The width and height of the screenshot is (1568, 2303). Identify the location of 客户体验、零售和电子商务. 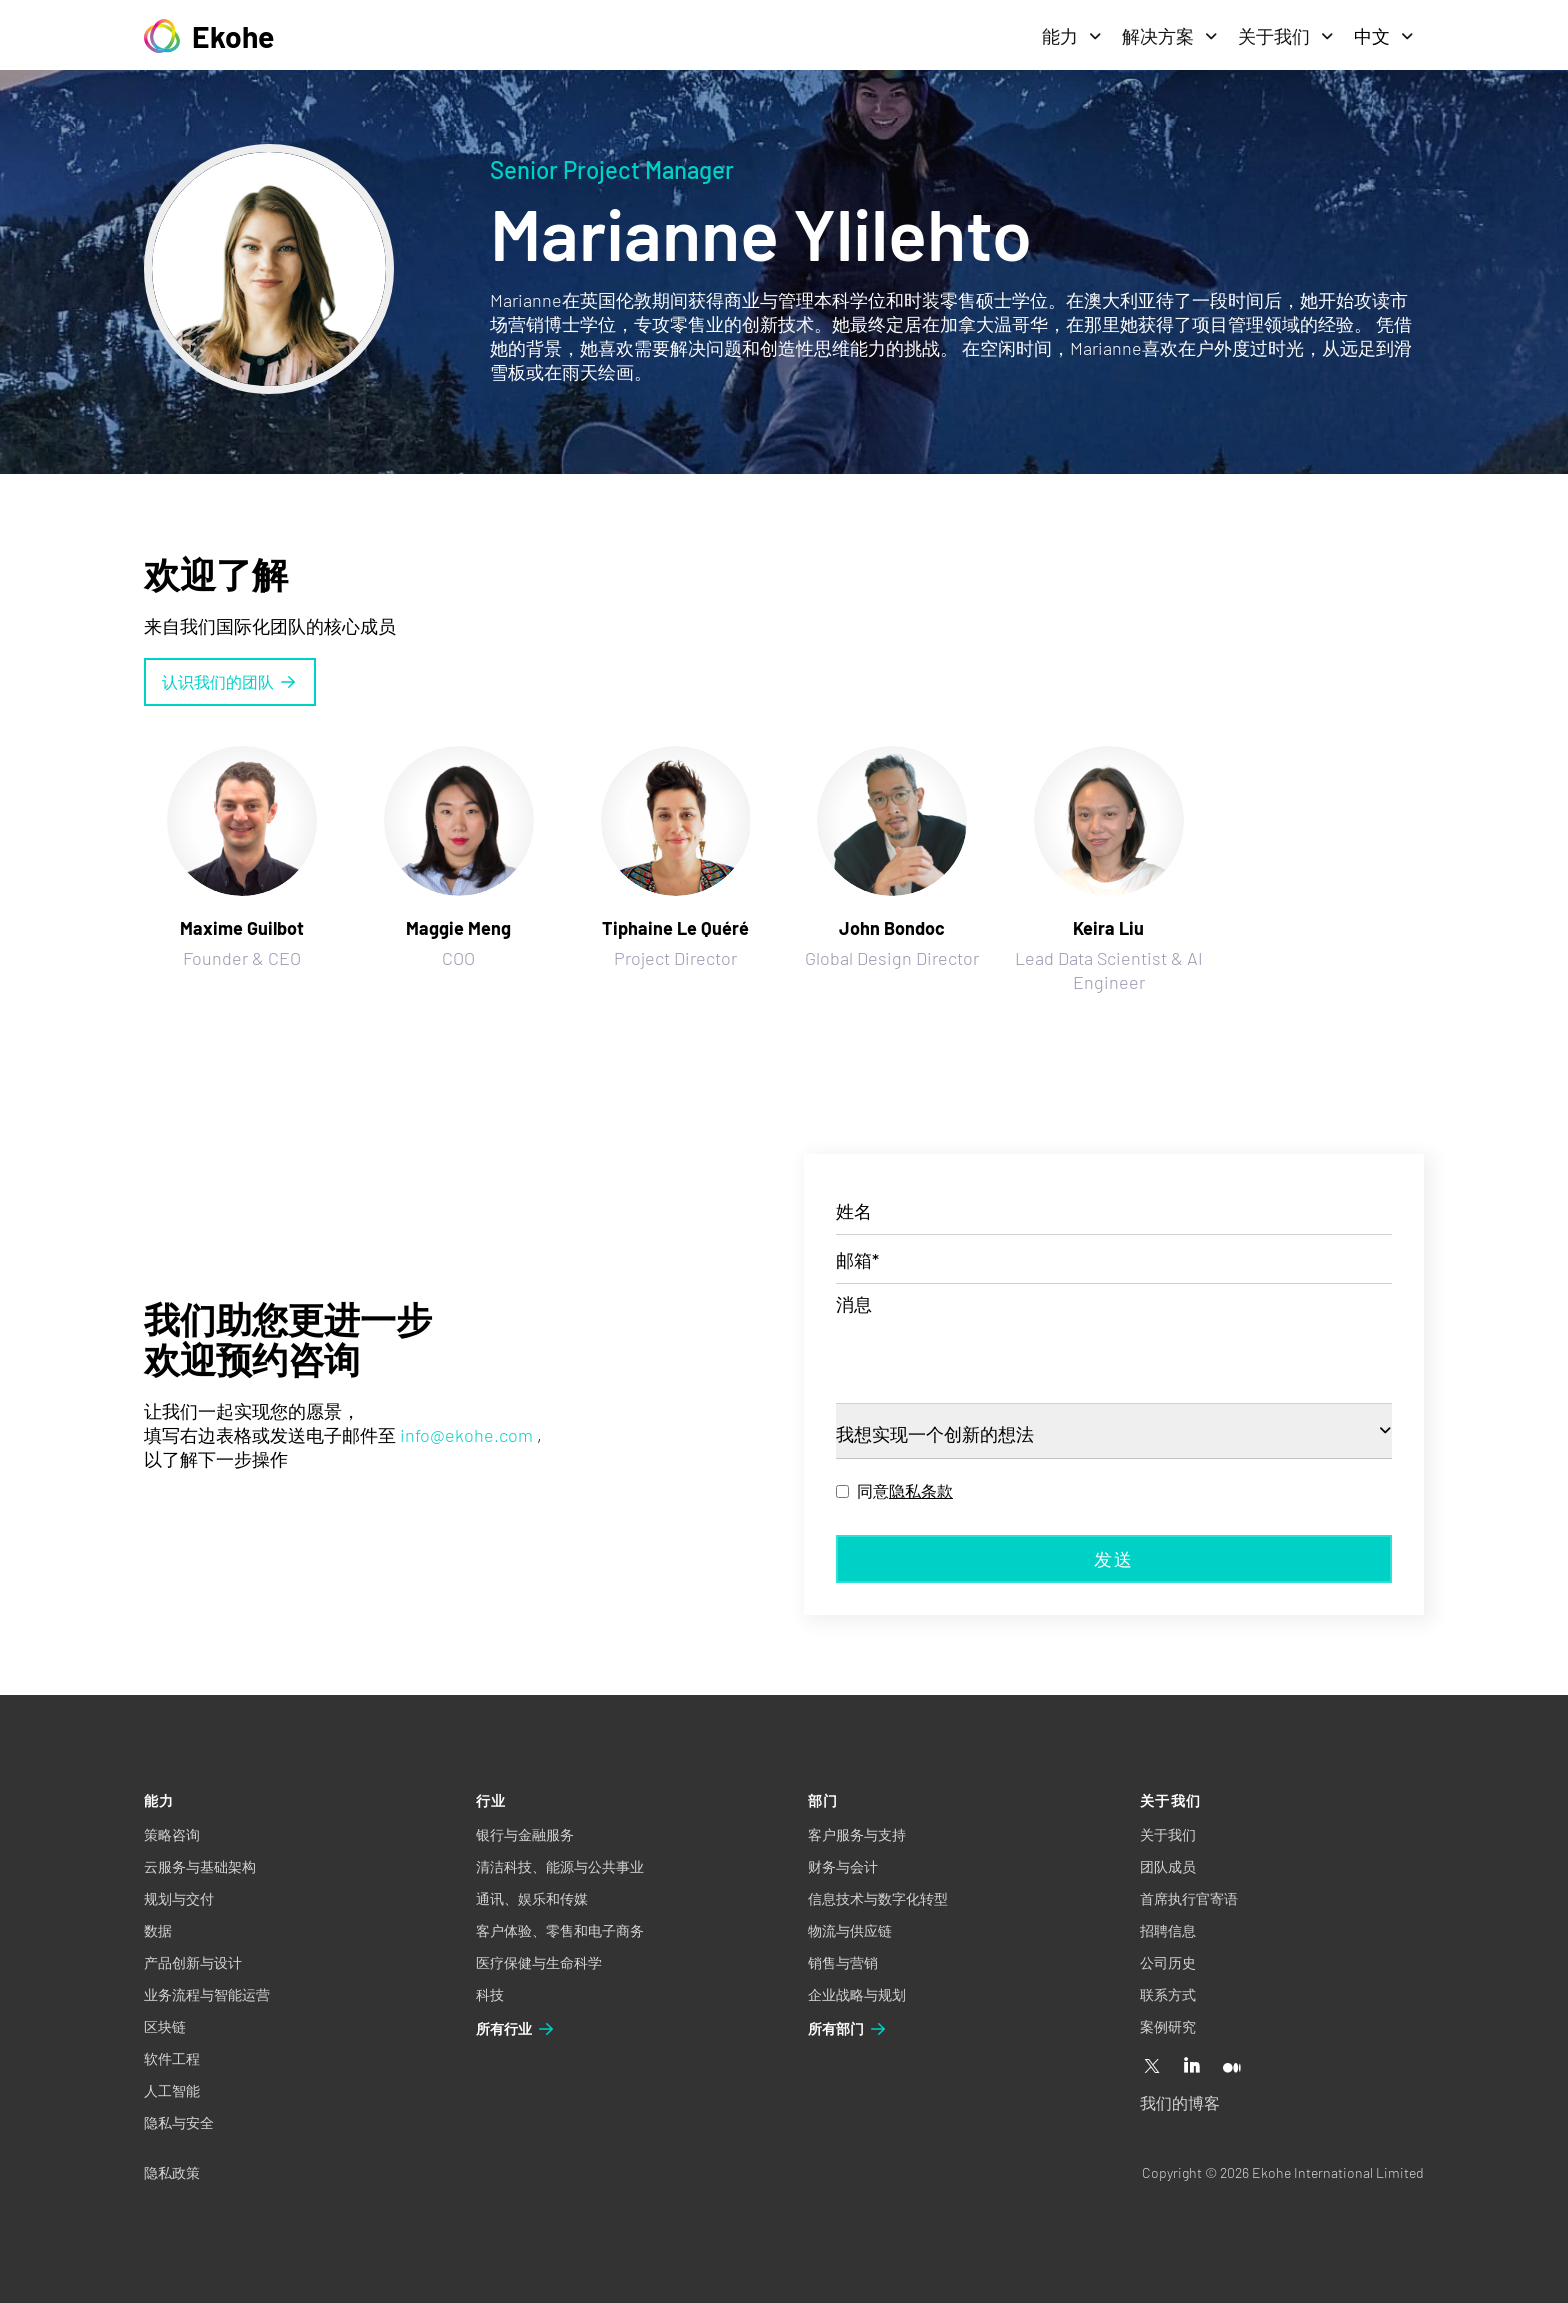
(560, 1930).